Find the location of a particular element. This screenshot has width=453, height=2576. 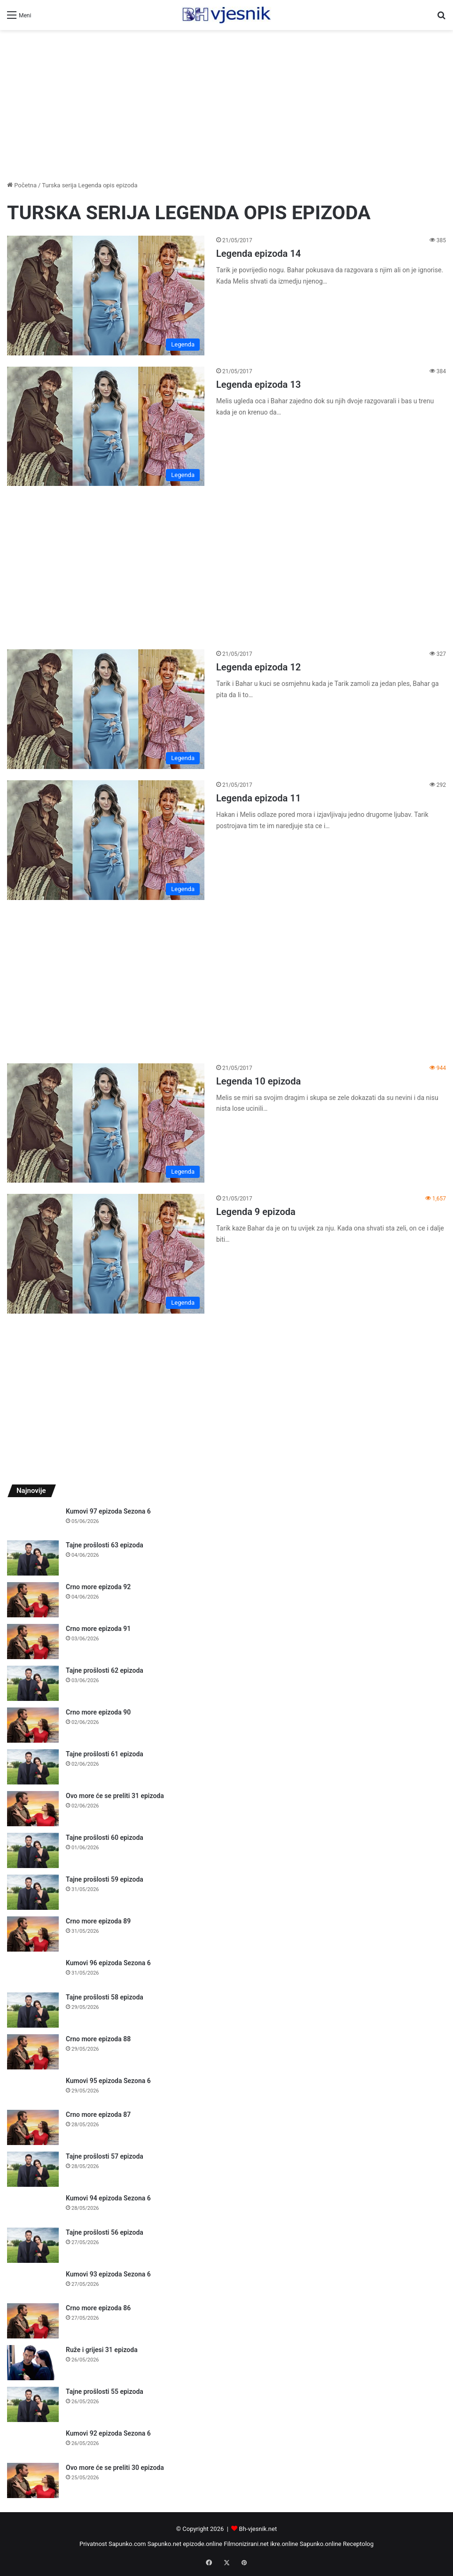

[Ruže i grijesi 31 epizoda] is located at coordinates (33, 2362).